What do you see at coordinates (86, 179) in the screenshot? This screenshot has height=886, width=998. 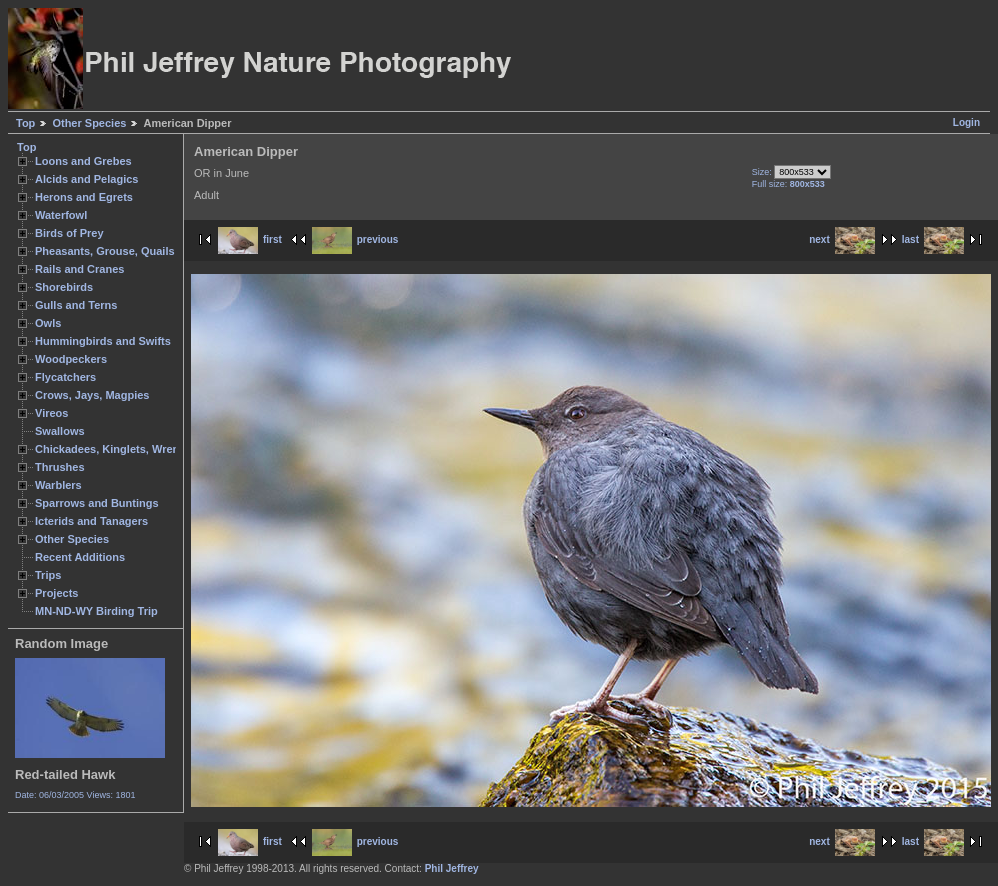 I see `Alcids and Pelagics` at bounding box center [86, 179].